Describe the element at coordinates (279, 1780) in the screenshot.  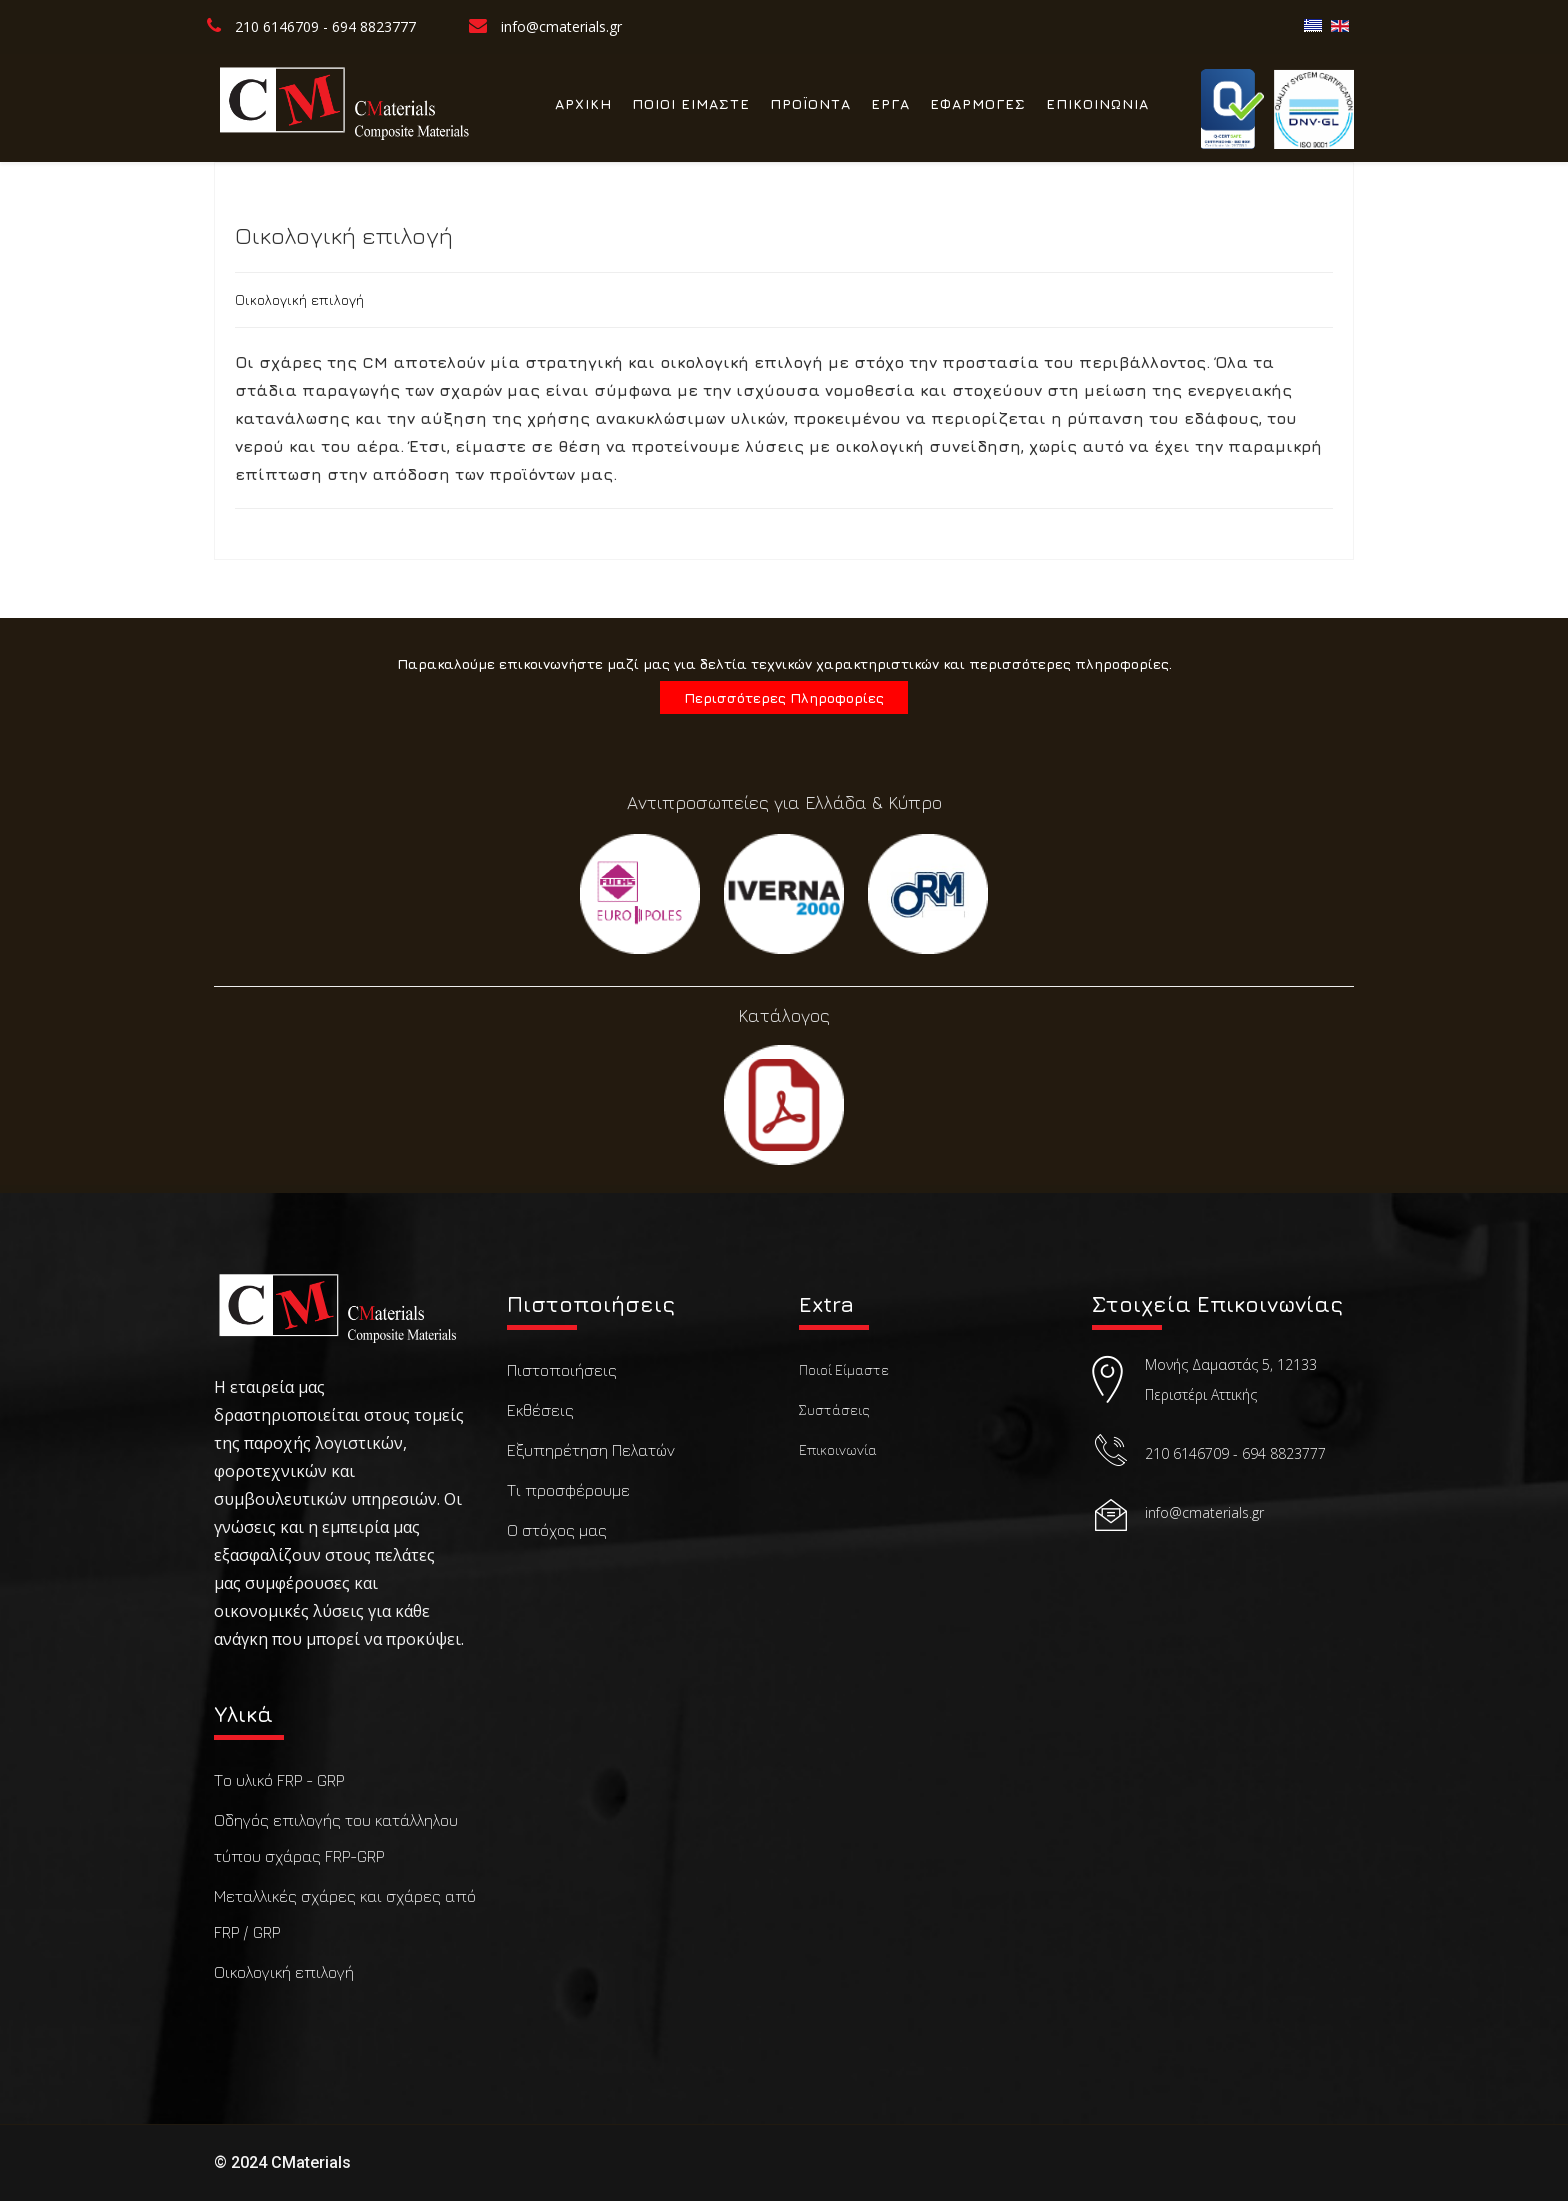
I see `Το υλικό FRP - GRP` at that location.